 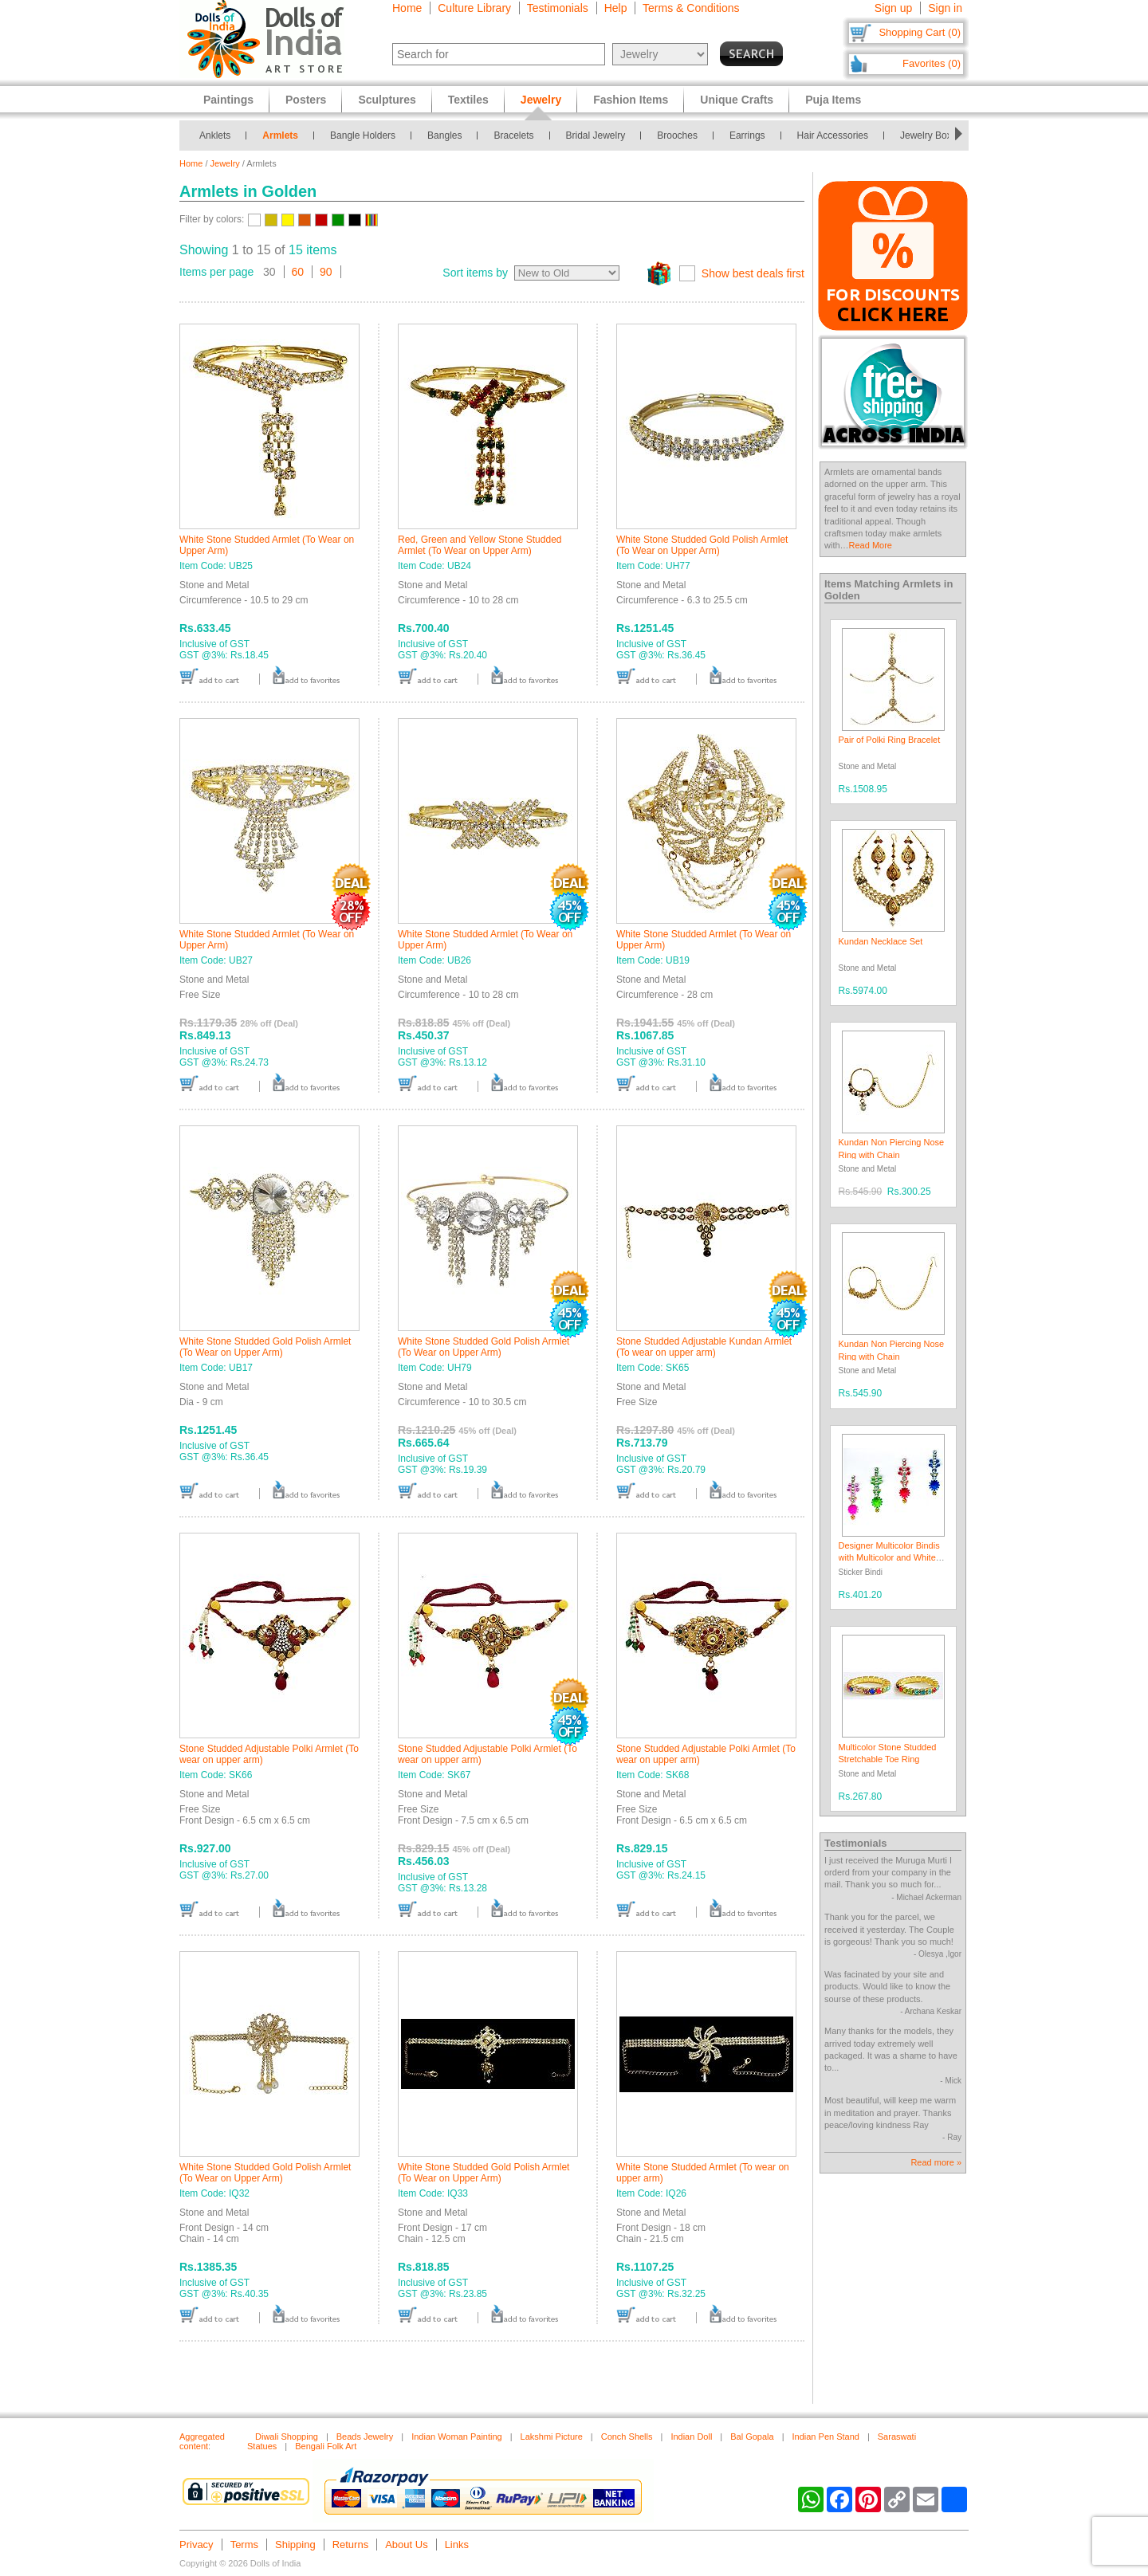 What do you see at coordinates (702, 545) in the screenshot?
I see `White Stone Studded Gold Polish Armlet (To Wear on Upper Arm)` at bounding box center [702, 545].